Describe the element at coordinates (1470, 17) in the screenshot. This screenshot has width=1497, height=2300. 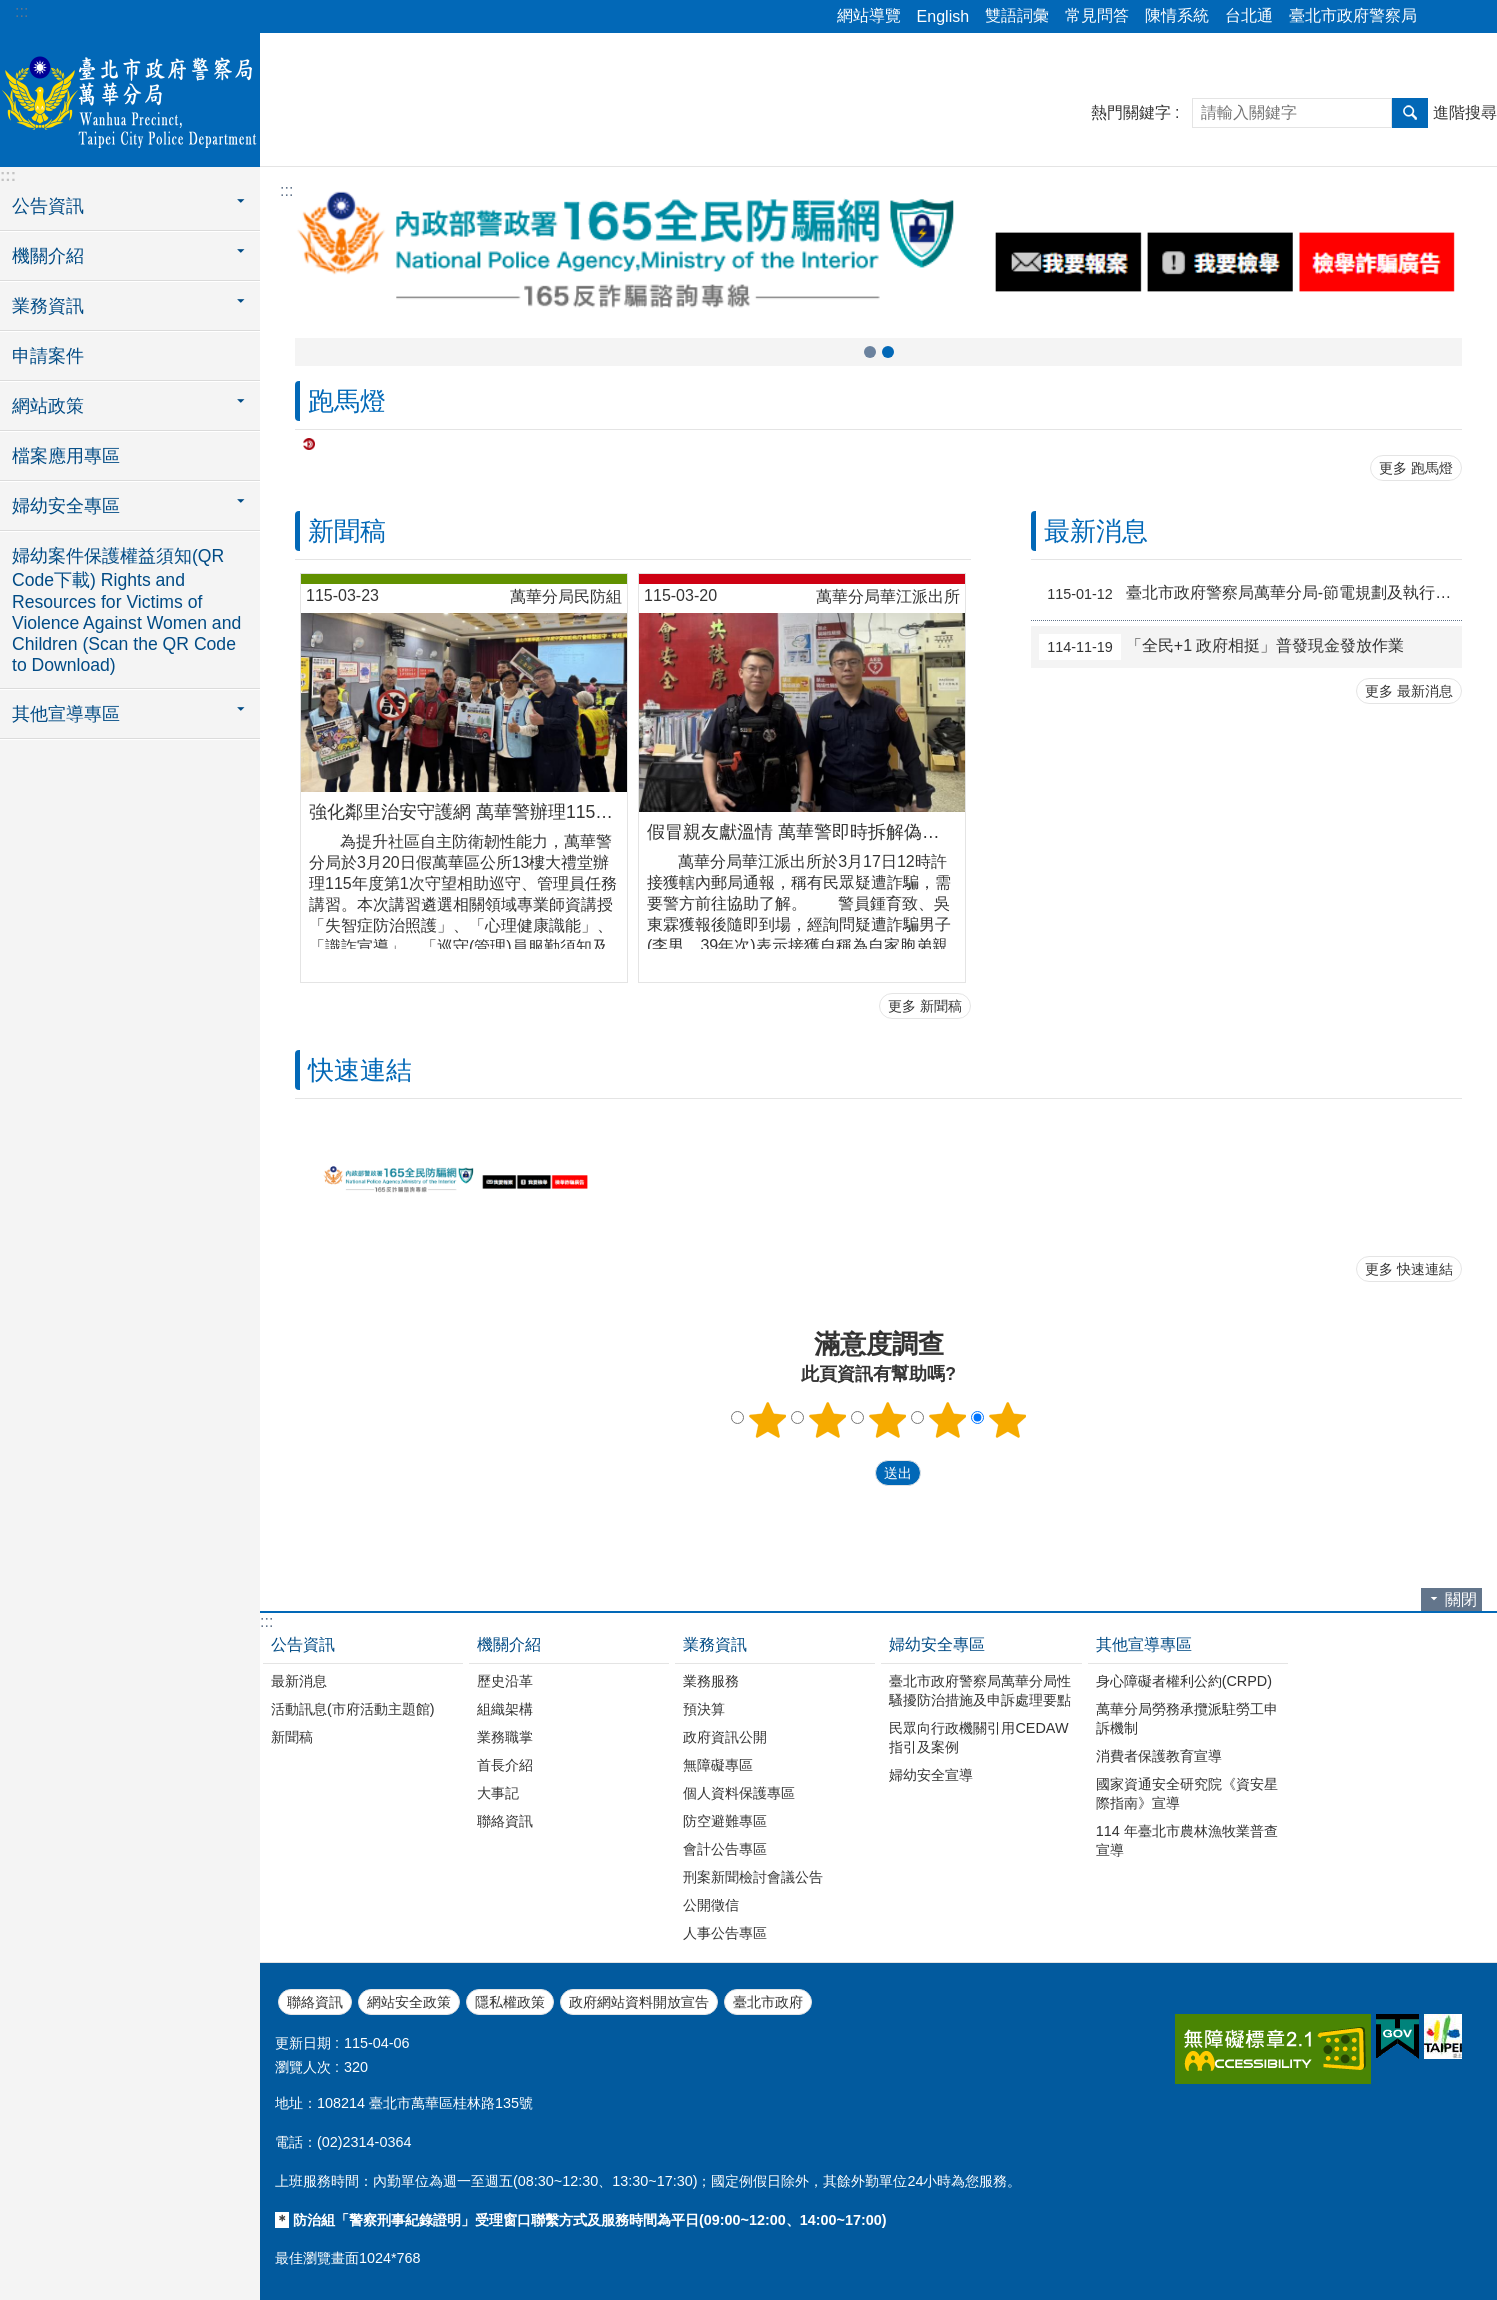
I see `字級 [button]` at that location.